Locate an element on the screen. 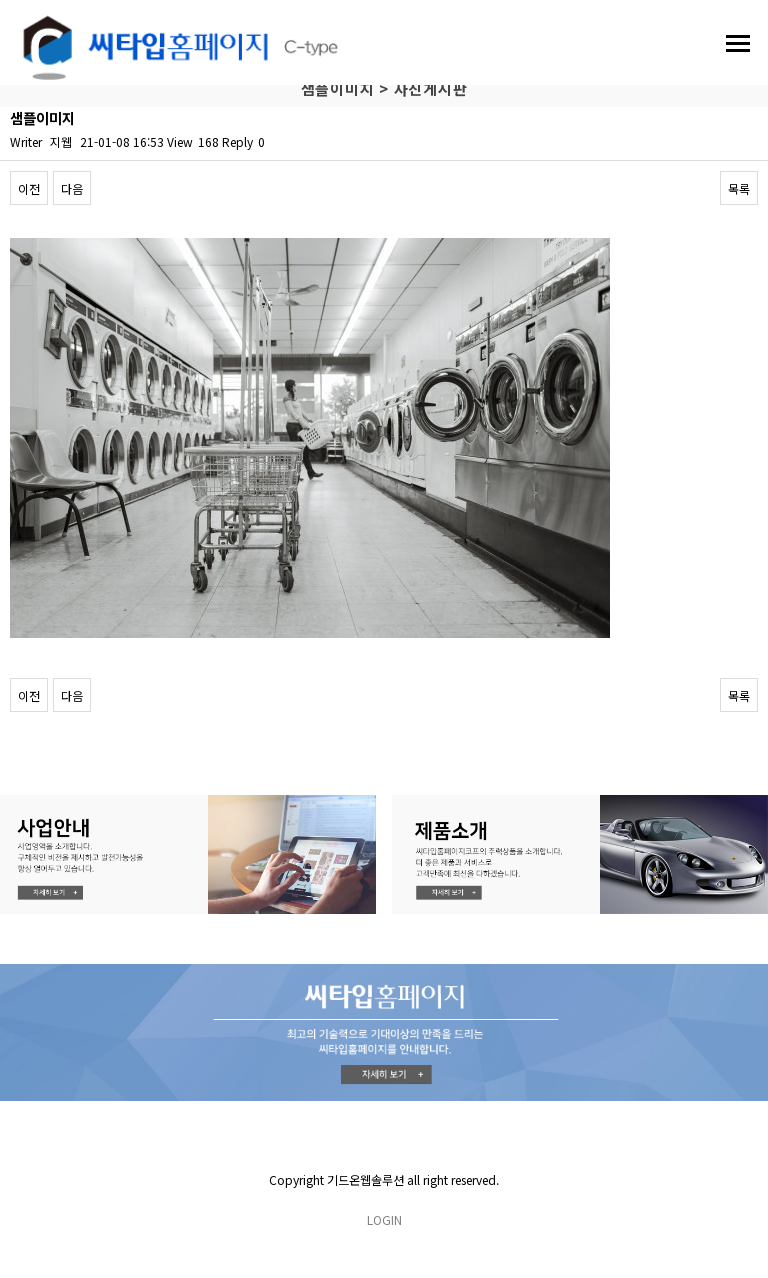  다음 is located at coordinates (72, 188).